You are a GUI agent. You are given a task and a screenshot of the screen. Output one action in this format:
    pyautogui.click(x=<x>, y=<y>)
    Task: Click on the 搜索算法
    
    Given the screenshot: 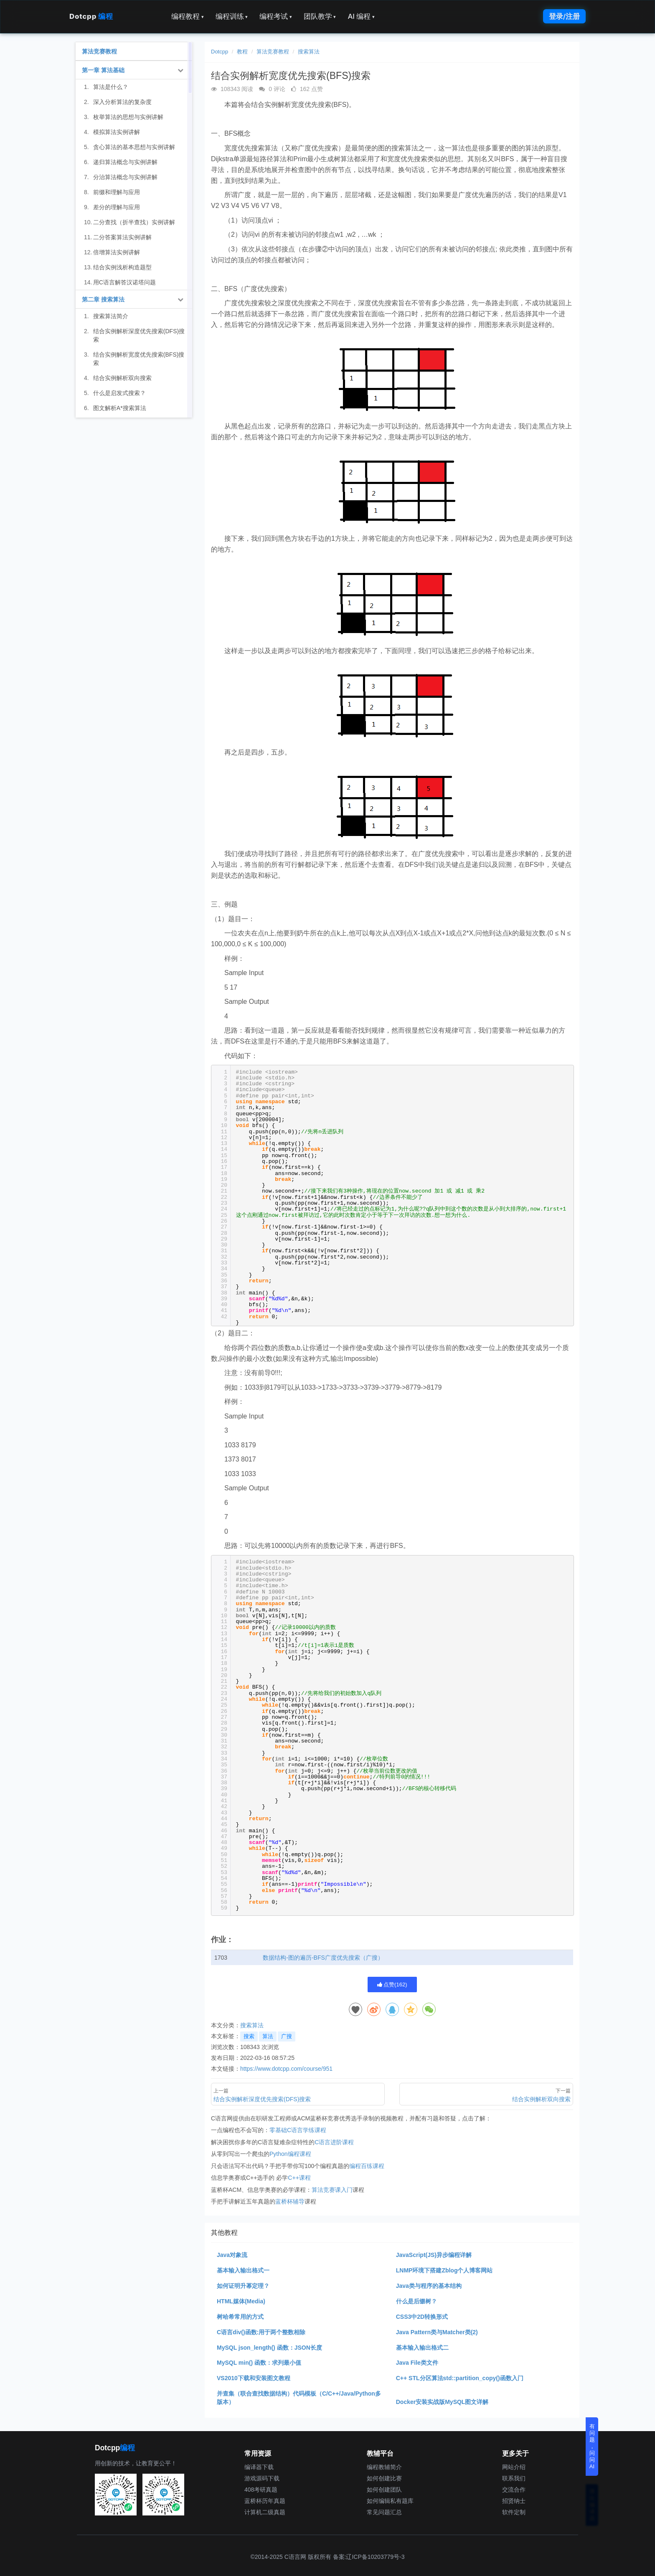 What is the action you would take?
    pyautogui.click(x=309, y=51)
    